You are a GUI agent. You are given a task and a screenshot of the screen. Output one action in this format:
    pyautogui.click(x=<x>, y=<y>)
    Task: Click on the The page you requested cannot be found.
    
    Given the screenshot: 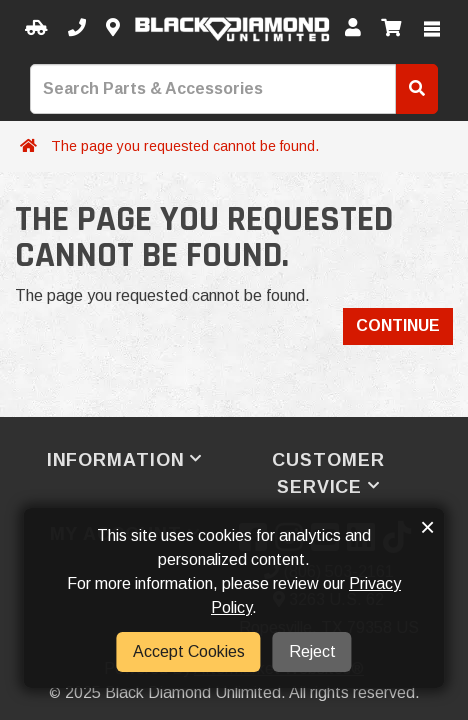 What is the action you would take?
    pyautogui.click(x=185, y=146)
    